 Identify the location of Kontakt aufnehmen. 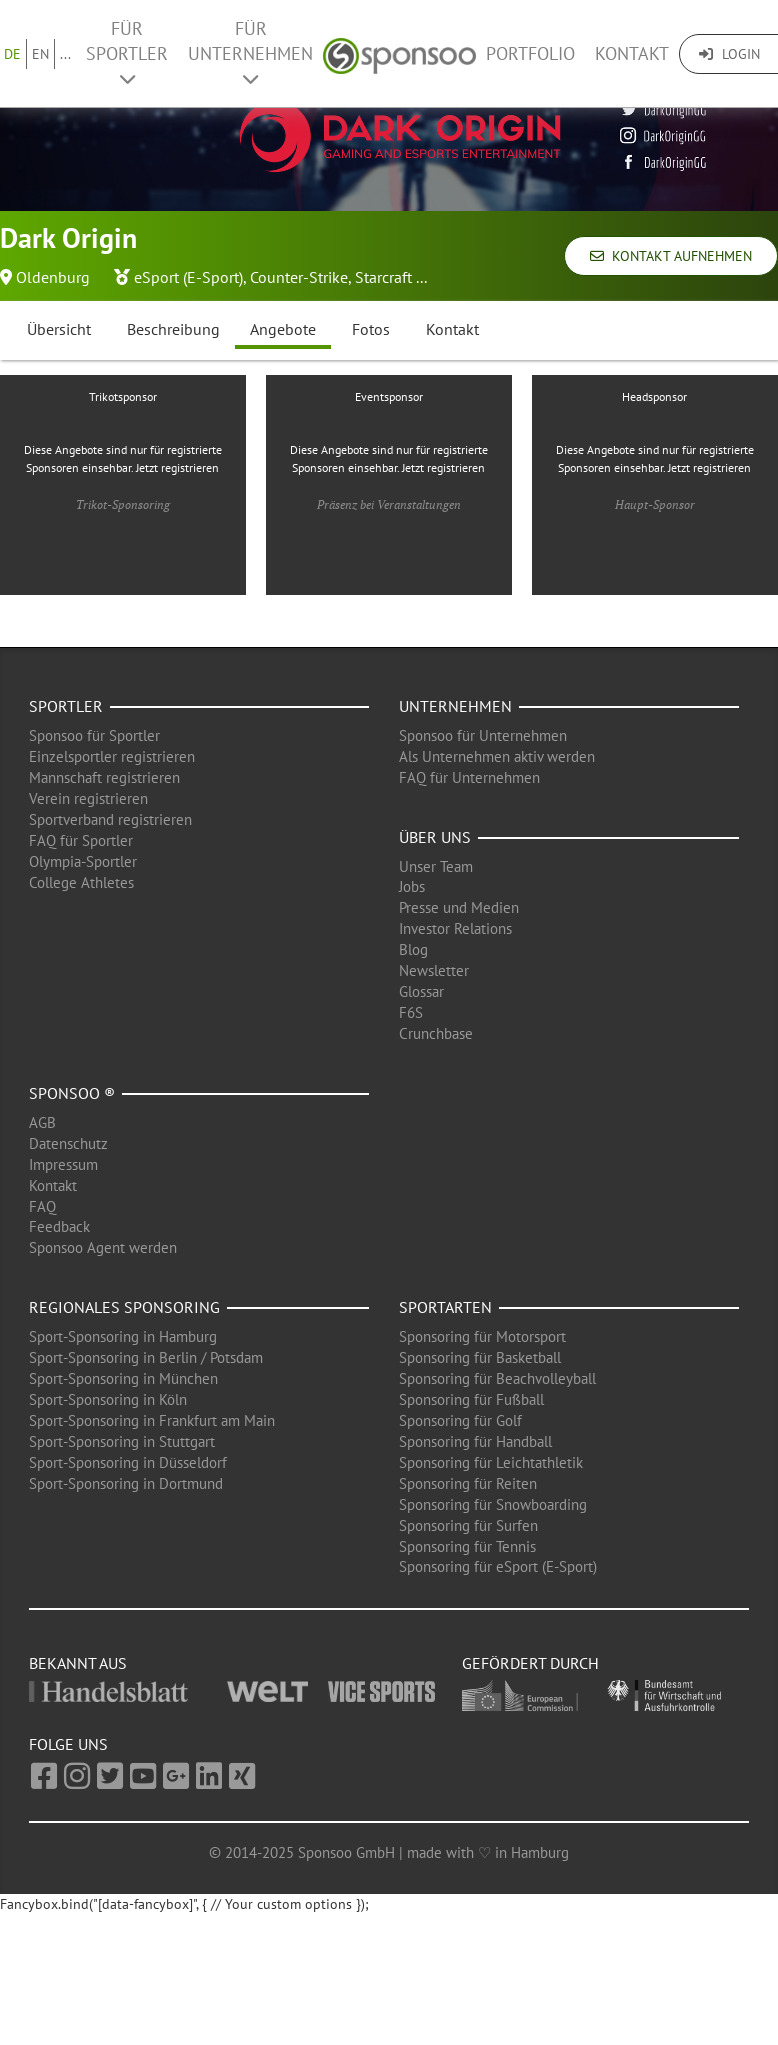
(671, 256).